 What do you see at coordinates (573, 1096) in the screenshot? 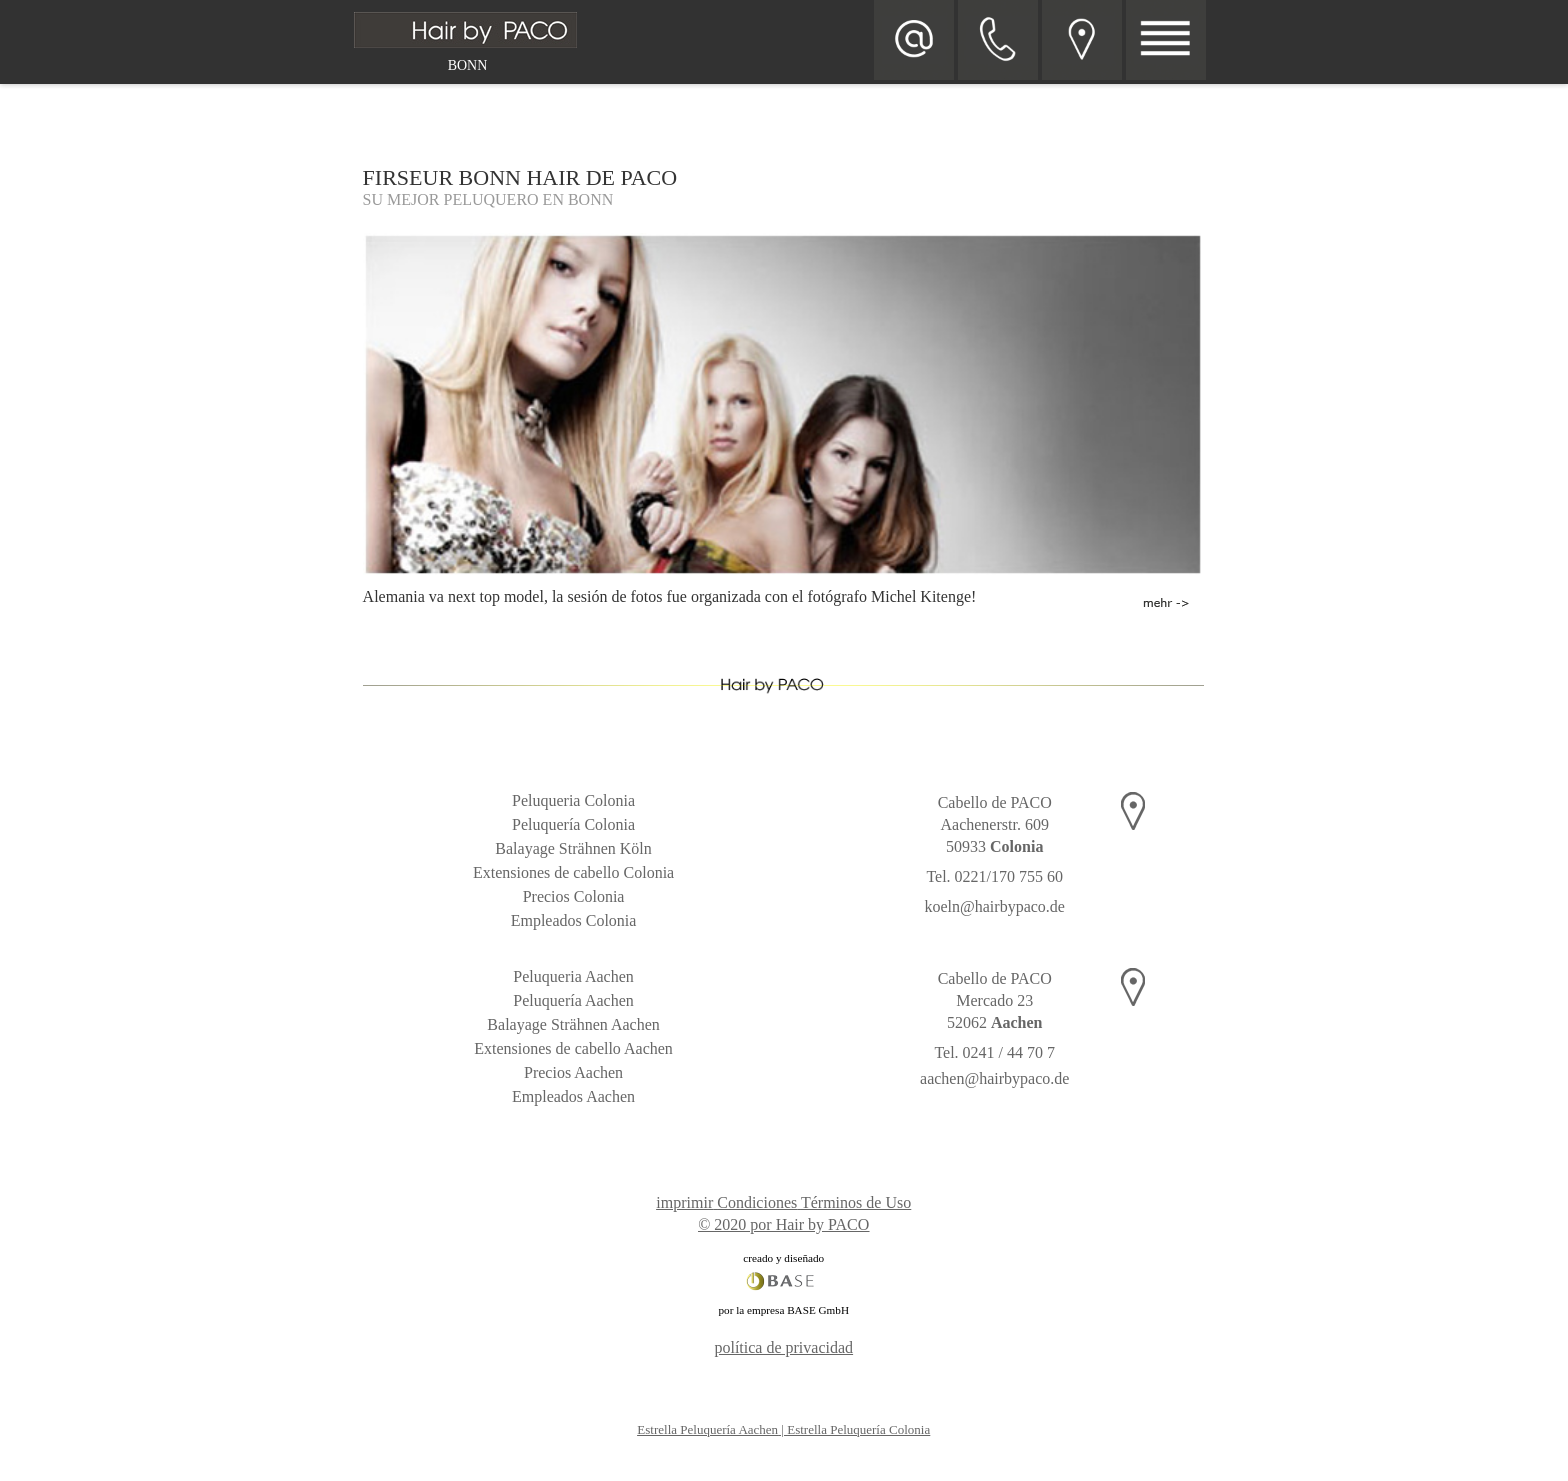
I see `Empleados Aachen` at bounding box center [573, 1096].